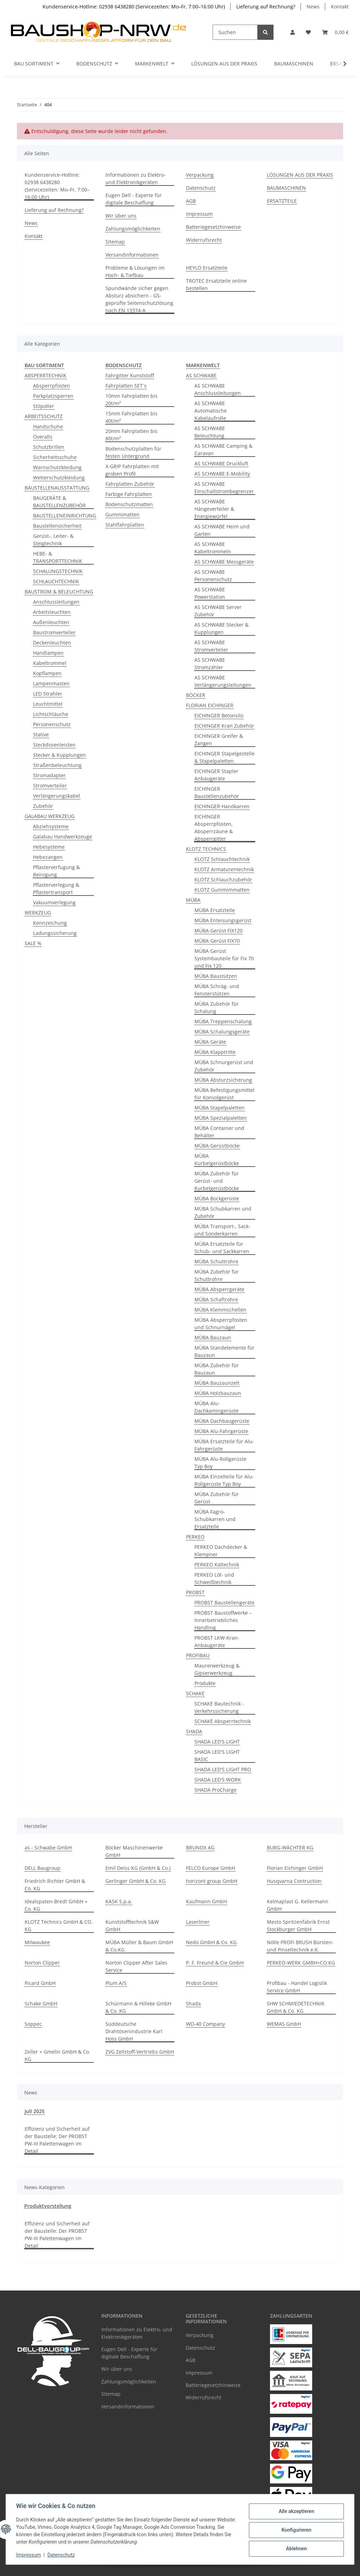  Describe the element at coordinates (59, 755) in the screenshot. I see `Stecker & Kupplungen` at that location.